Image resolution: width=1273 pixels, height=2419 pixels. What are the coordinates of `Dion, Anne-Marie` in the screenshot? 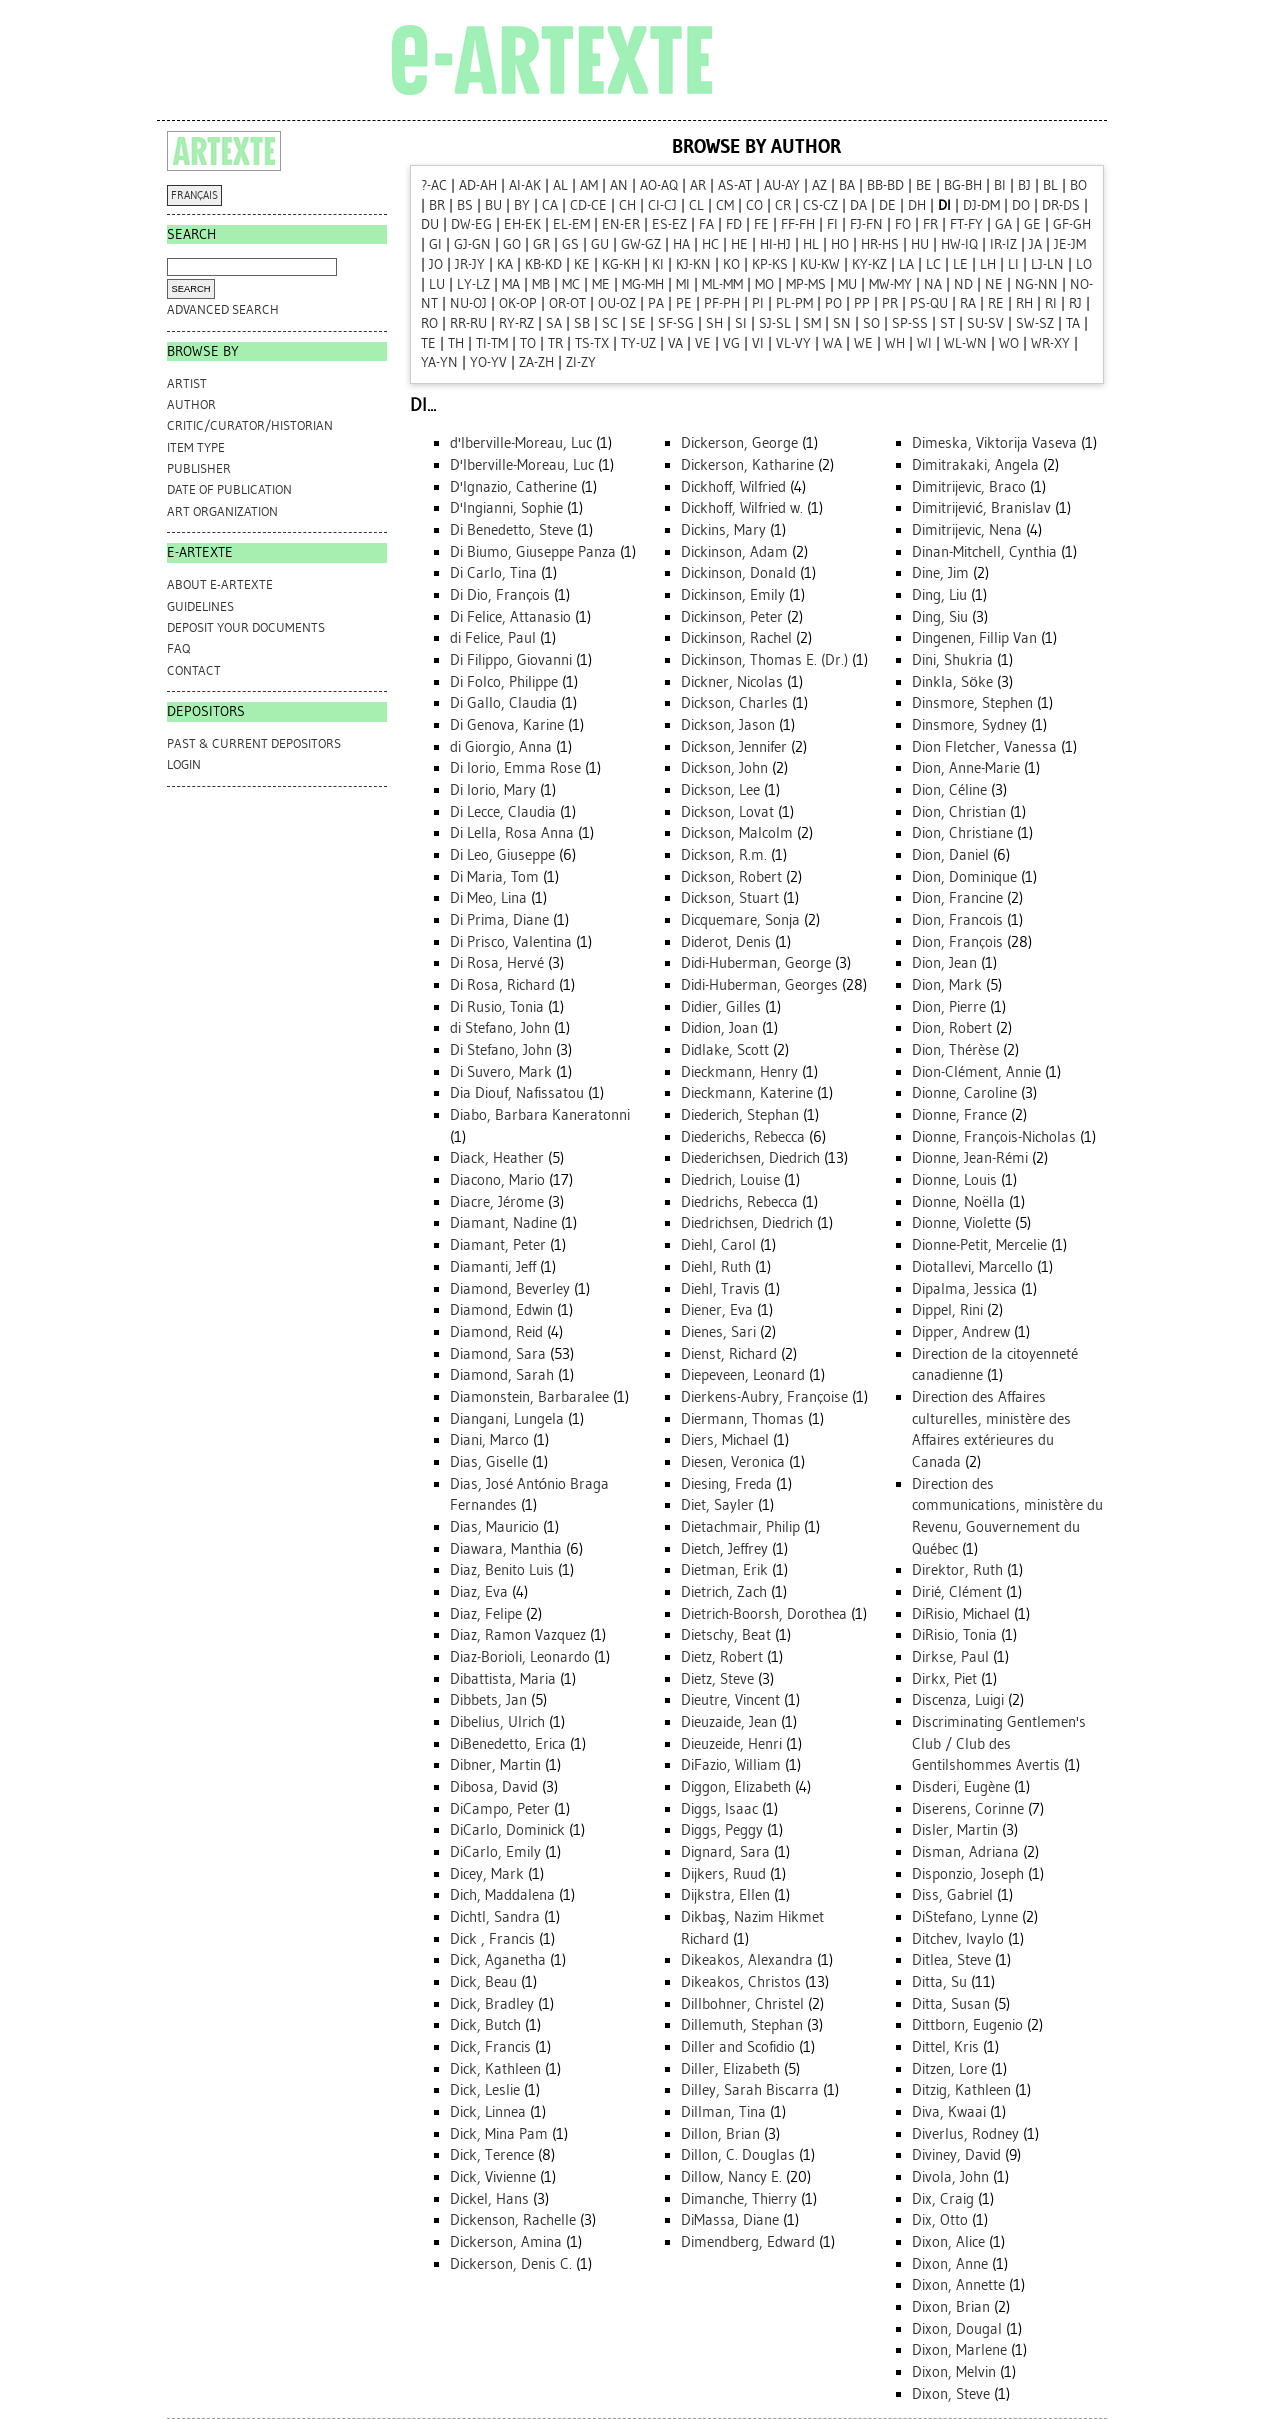 It's located at (966, 768).